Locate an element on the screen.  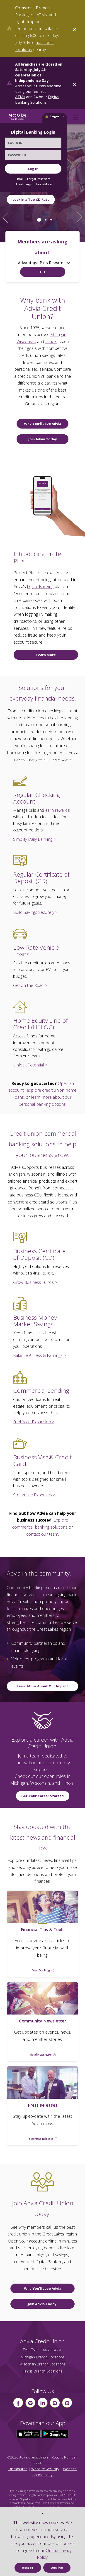
Michigan is located at coordinates (58, 334).